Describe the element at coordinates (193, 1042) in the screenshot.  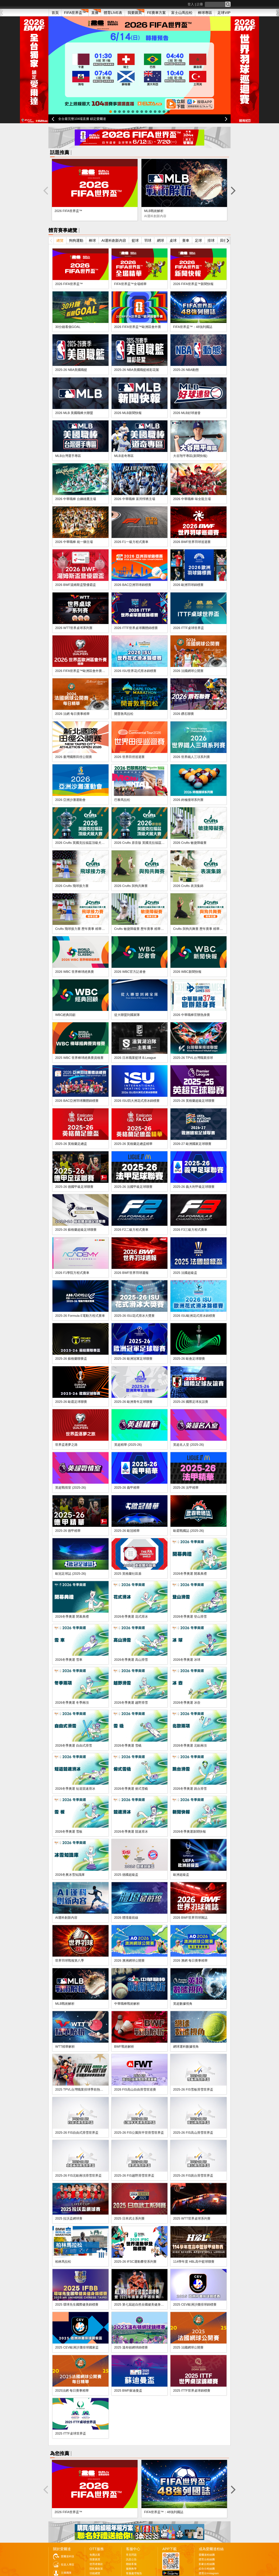
I see `2025-26 TPVL台灣職業排球` at that location.